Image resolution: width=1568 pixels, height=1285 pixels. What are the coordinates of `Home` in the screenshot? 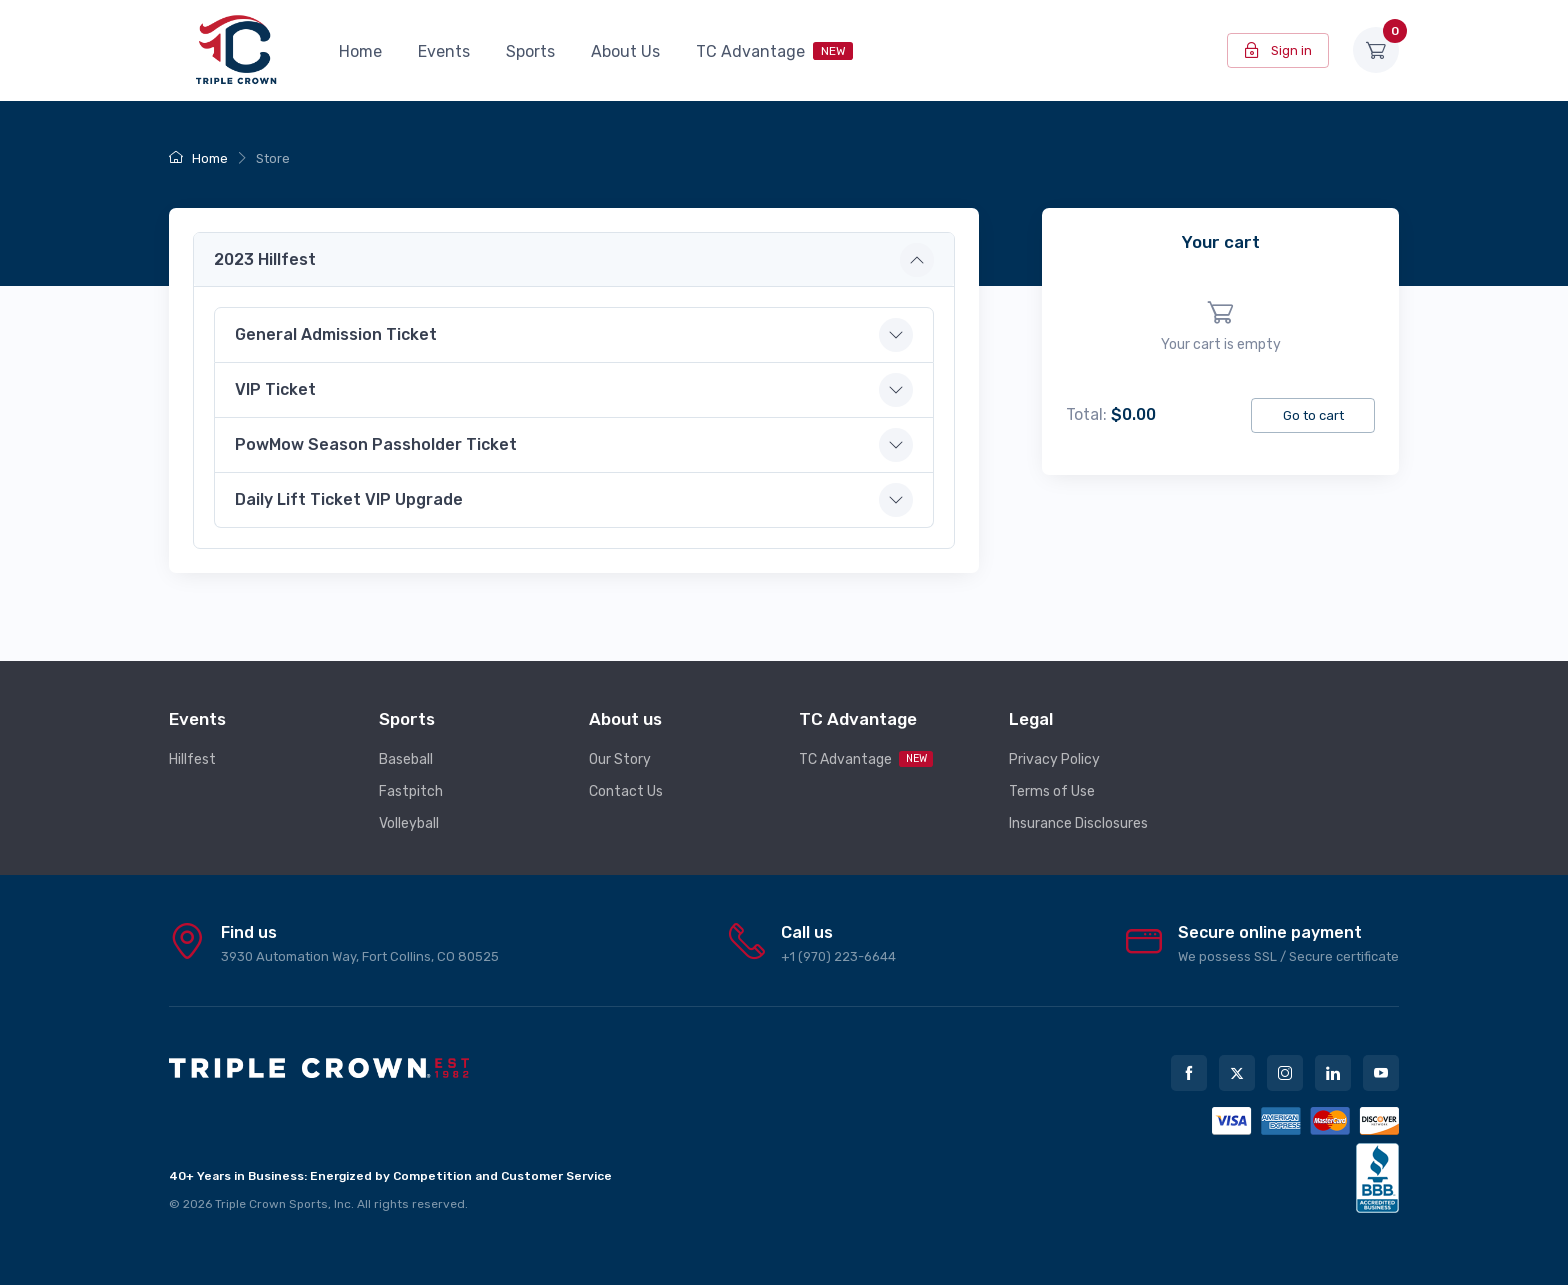 It's located at (360, 51).